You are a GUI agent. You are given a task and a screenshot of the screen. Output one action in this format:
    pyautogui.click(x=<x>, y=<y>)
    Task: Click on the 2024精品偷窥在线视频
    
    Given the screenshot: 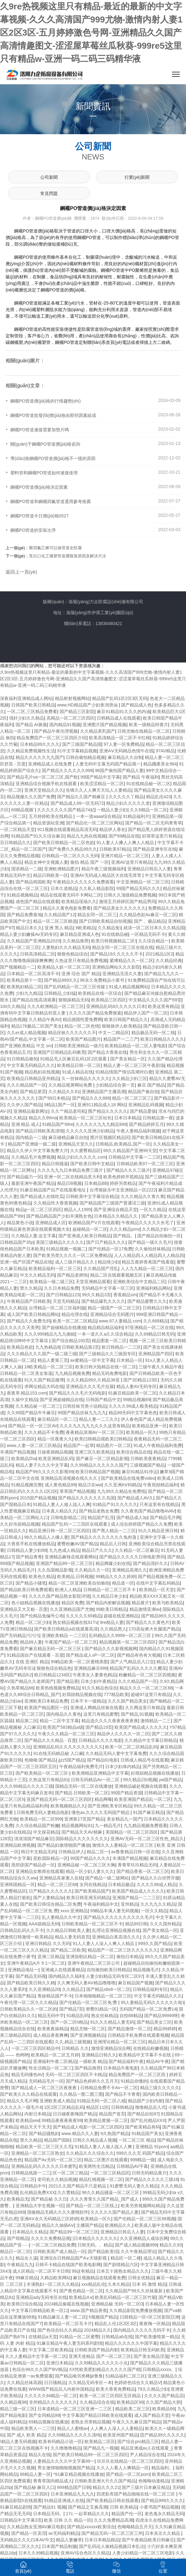 What is the action you would take?
    pyautogui.click(x=66, y=2303)
    